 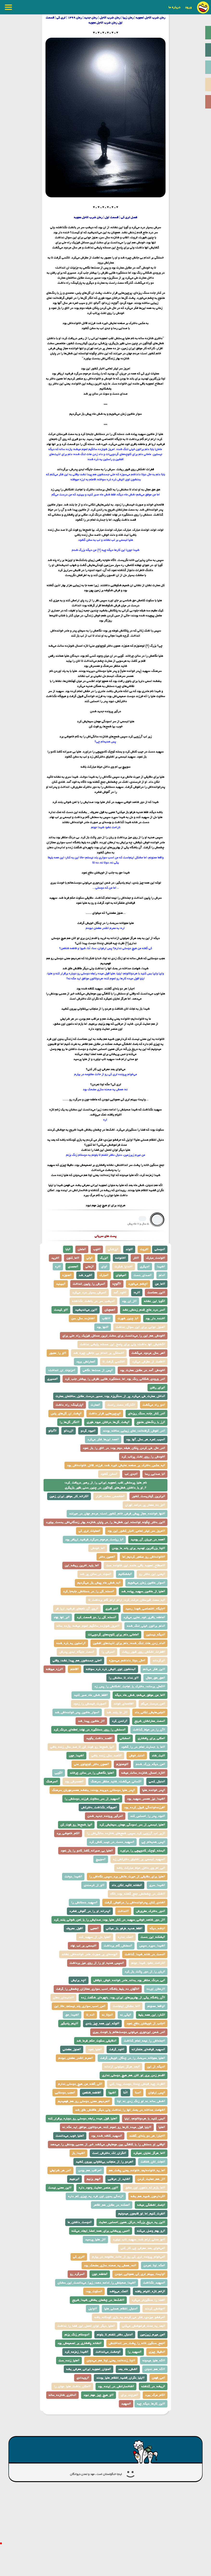 What do you see at coordinates (157, 1928) in the screenshot?
I see `باشه_دیگه#` at bounding box center [157, 1928].